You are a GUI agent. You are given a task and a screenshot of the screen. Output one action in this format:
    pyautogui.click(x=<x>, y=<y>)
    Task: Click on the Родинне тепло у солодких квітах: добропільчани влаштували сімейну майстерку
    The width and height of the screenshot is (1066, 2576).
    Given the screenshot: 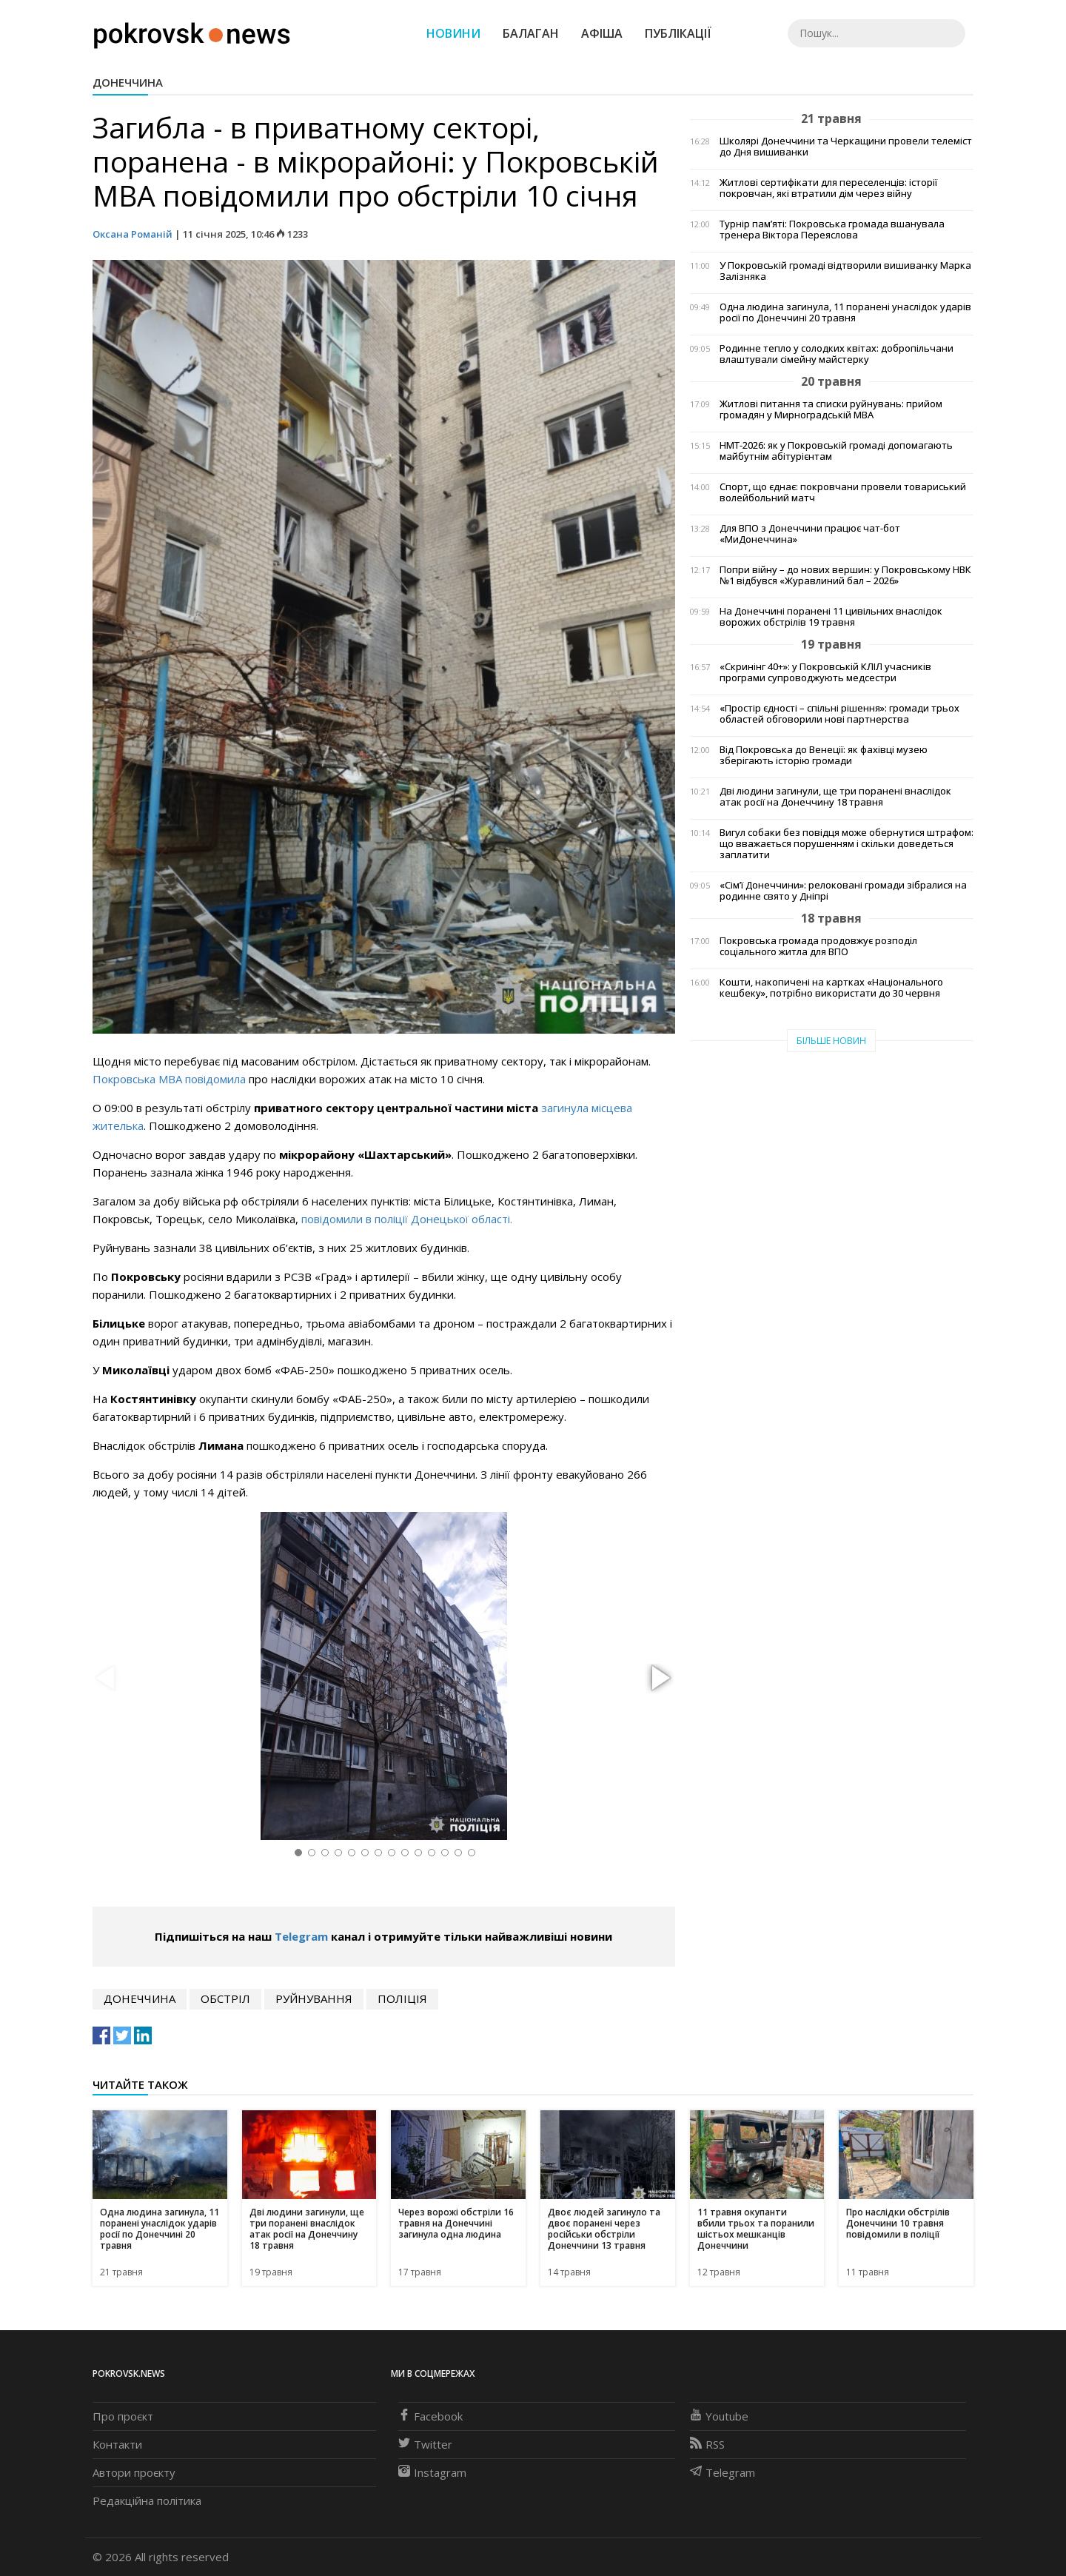 What is the action you would take?
    pyautogui.click(x=836, y=354)
    